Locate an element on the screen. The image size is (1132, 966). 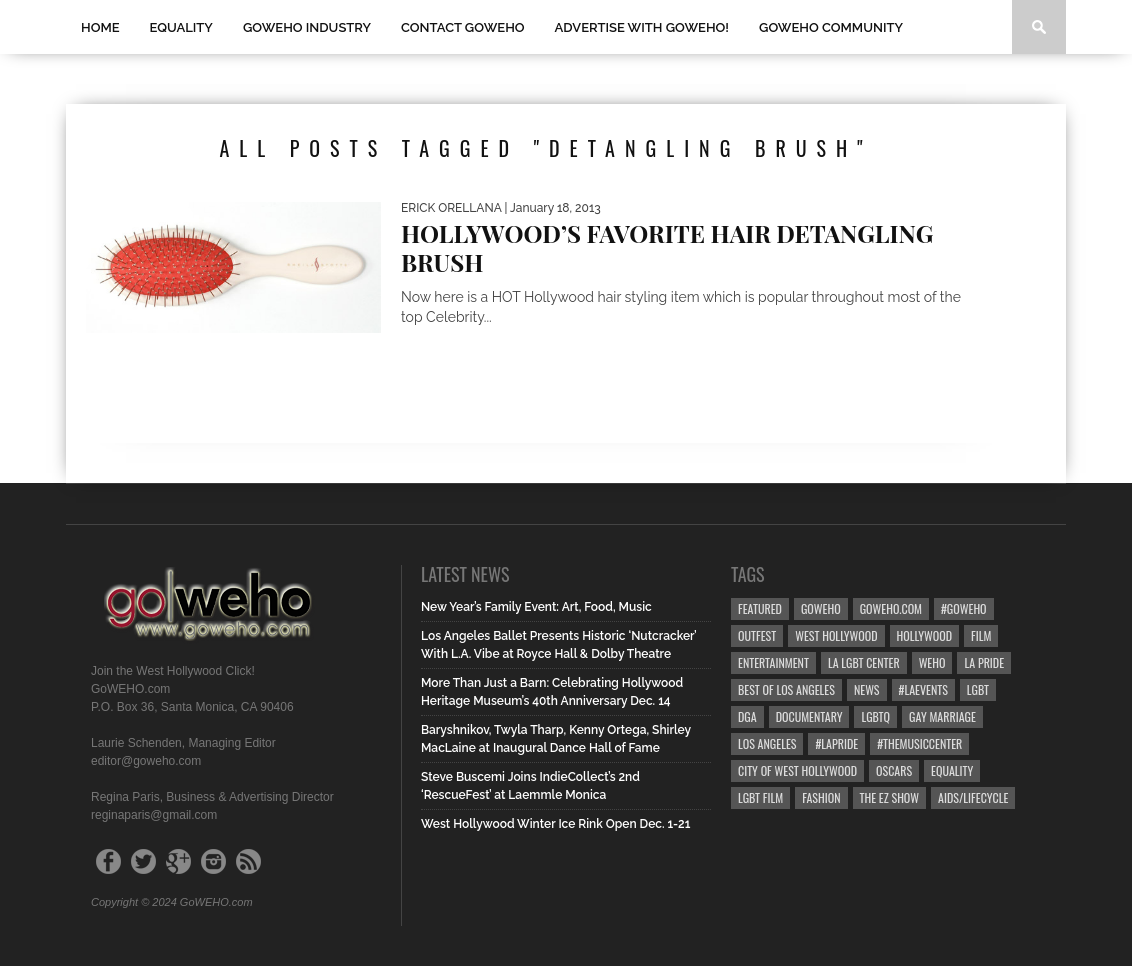
LGBT is located at coordinates (978, 689).